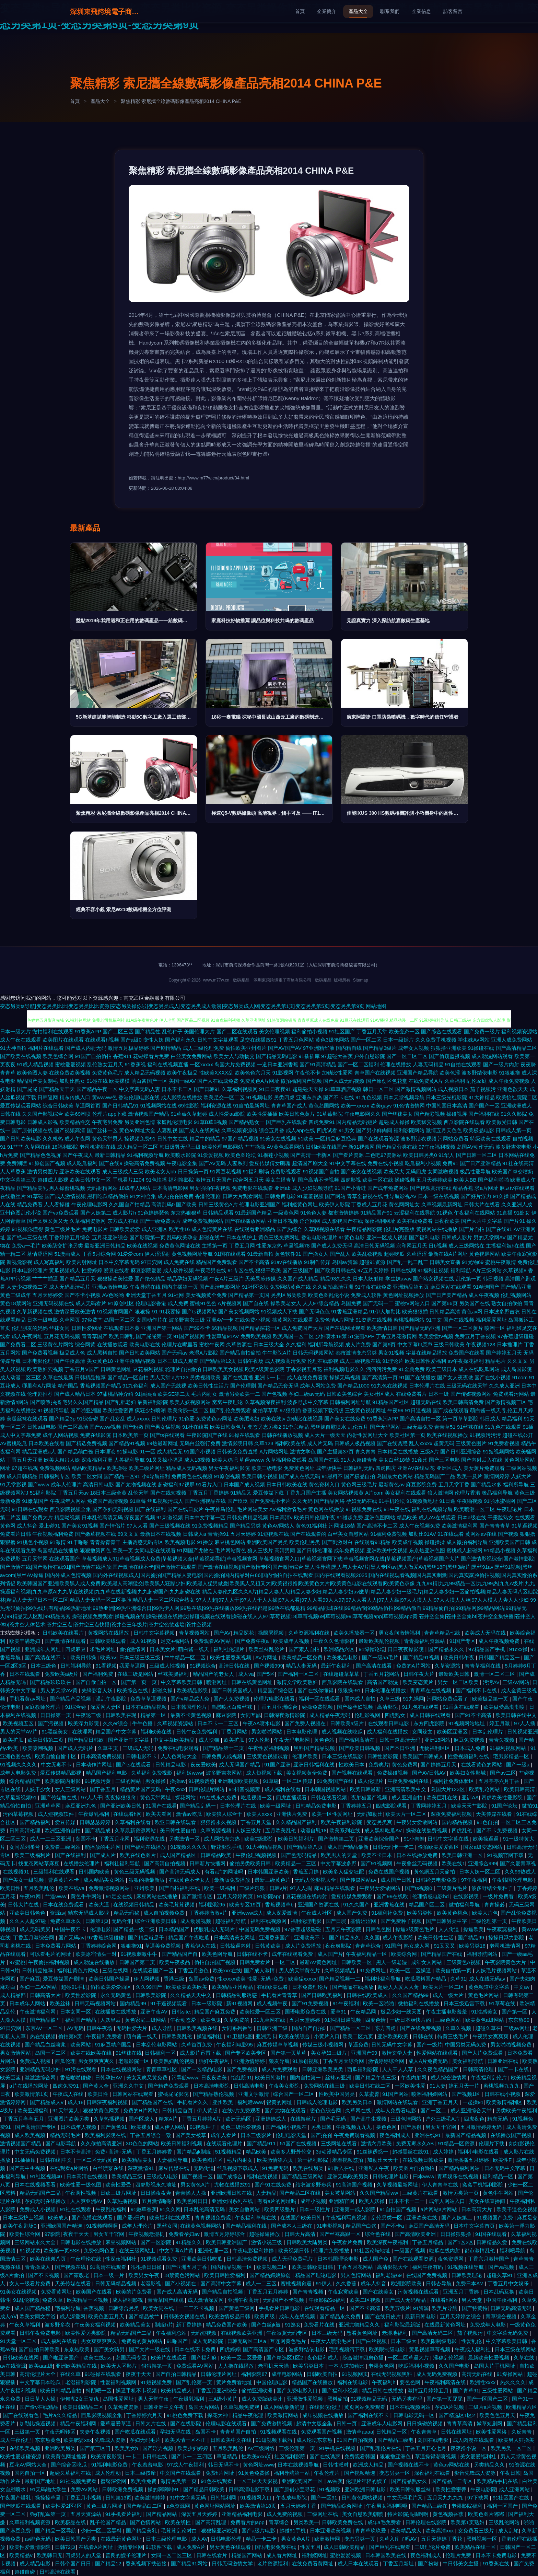 The width and height of the screenshot is (538, 2576). What do you see at coordinates (390, 1402) in the screenshot?
I see `91精品国产社区` at bounding box center [390, 1402].